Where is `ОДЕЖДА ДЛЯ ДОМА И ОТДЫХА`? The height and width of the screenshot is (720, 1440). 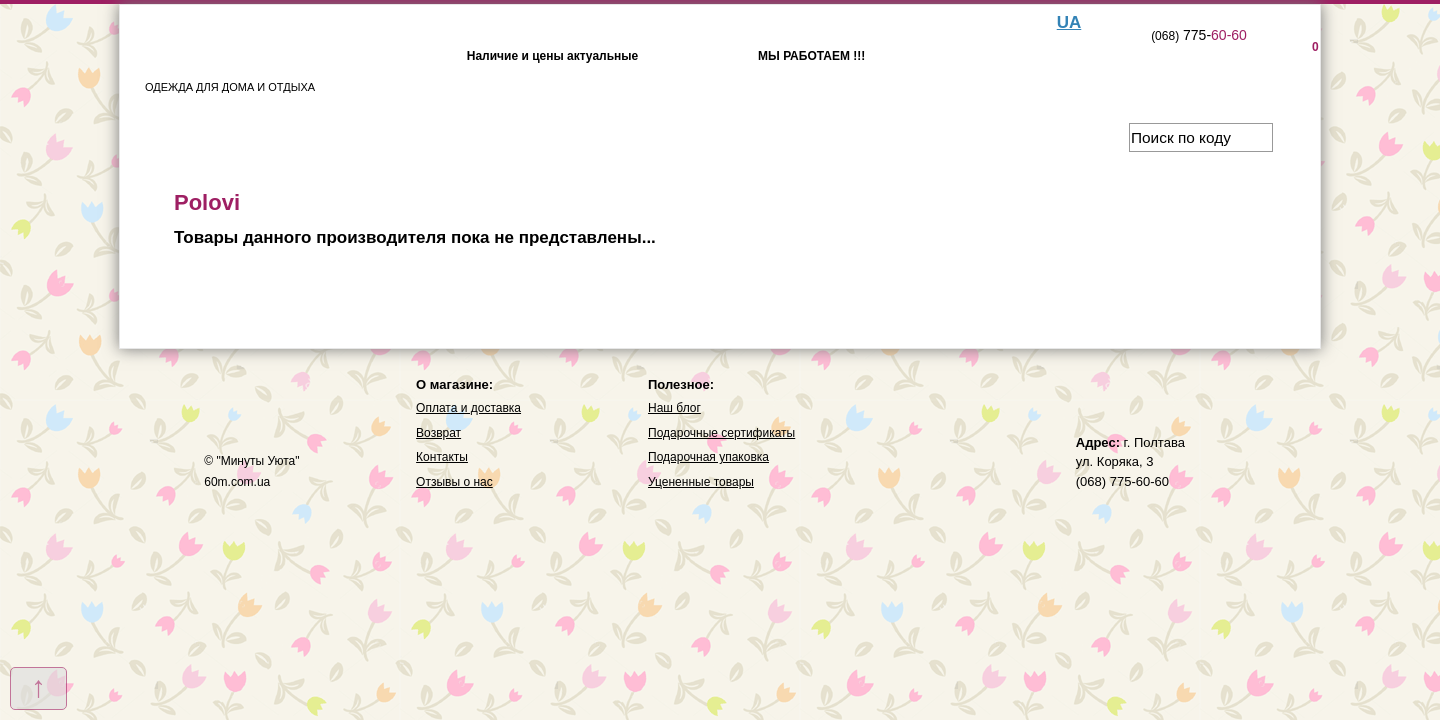
ОДЕЖДА ДЛЯ ДОМА И ОТДЫХА is located at coordinates (230, 59).